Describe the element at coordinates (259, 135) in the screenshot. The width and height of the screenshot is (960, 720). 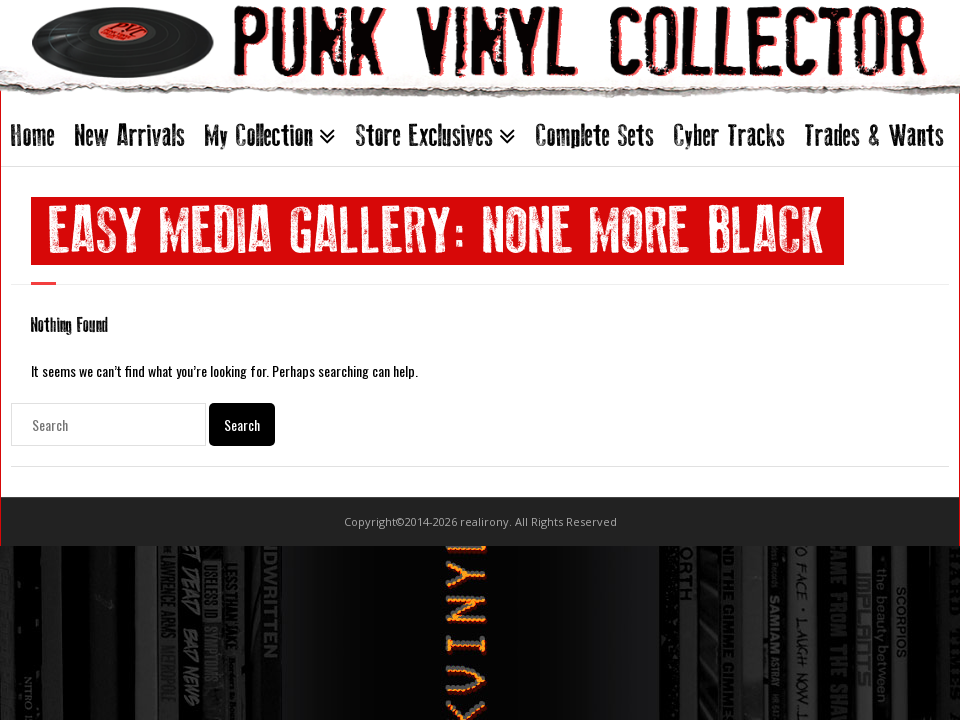
I see `My Collection` at that location.